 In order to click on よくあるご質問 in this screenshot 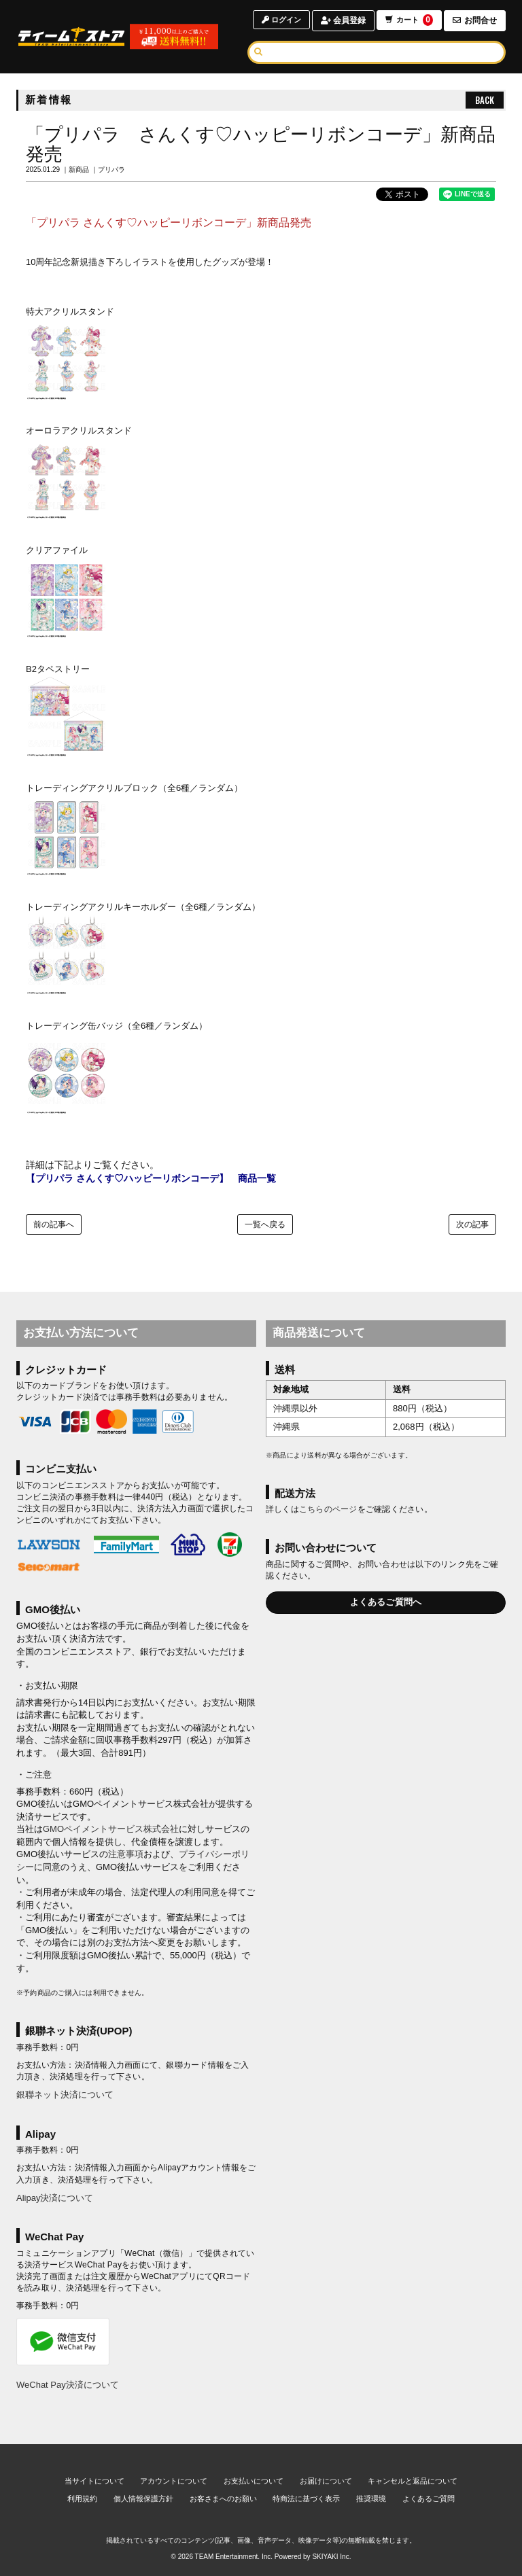, I will do `click(428, 2498)`.